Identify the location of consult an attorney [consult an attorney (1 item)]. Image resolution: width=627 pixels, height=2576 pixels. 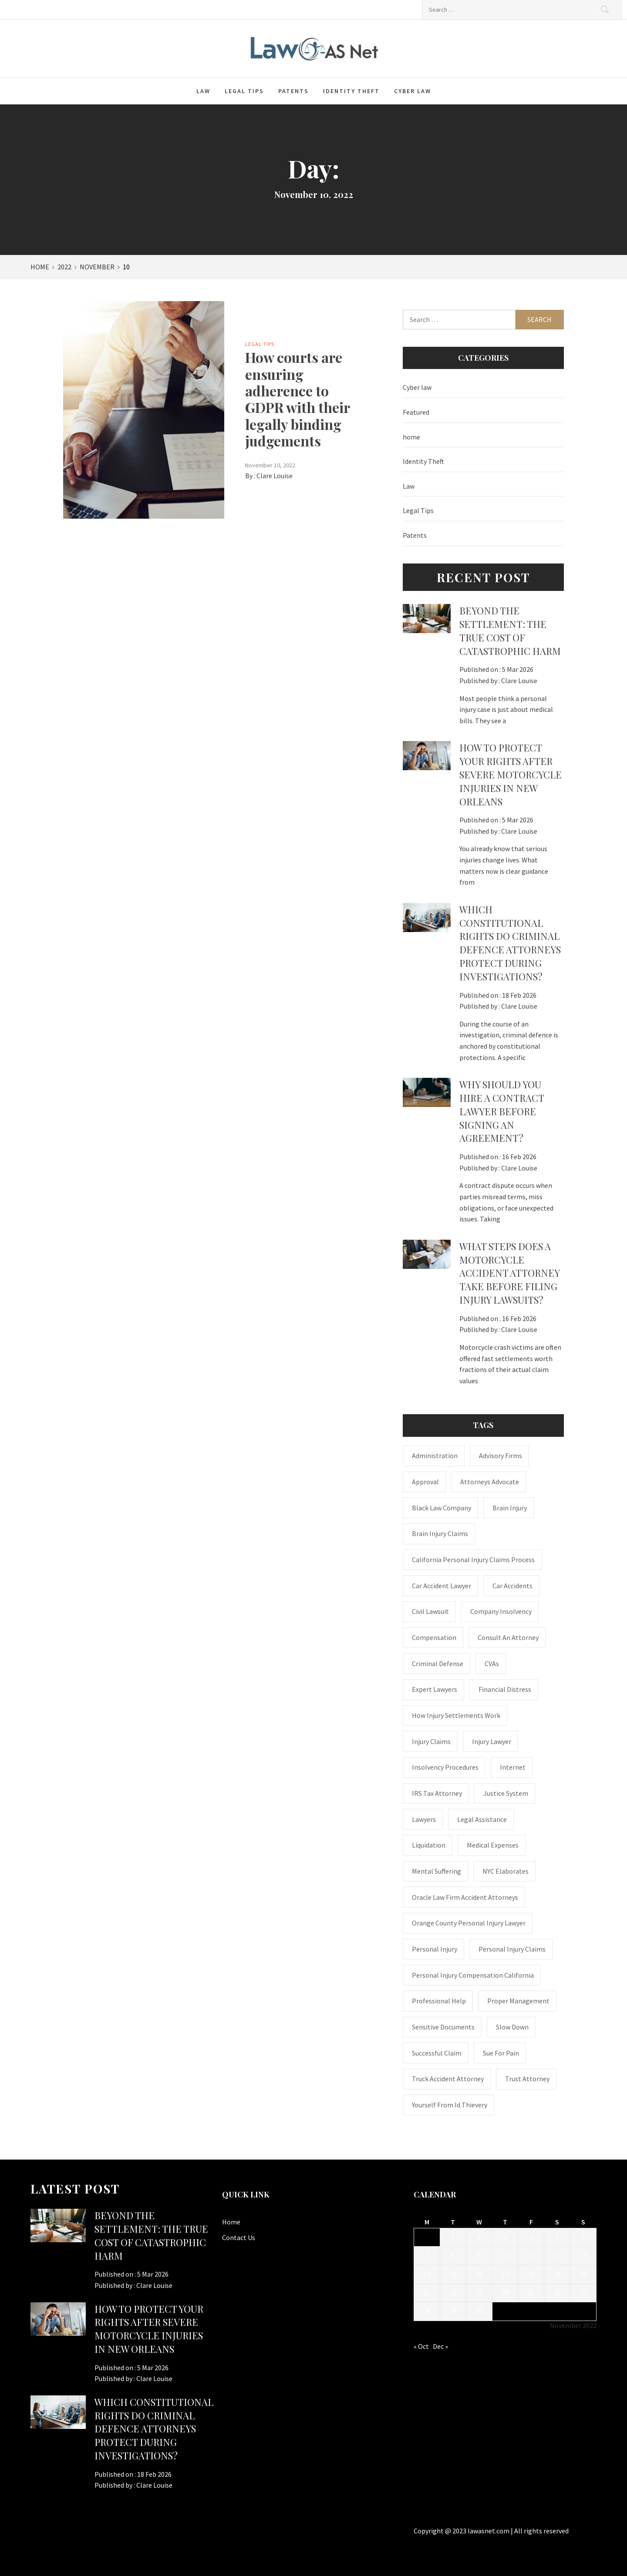
(508, 1637).